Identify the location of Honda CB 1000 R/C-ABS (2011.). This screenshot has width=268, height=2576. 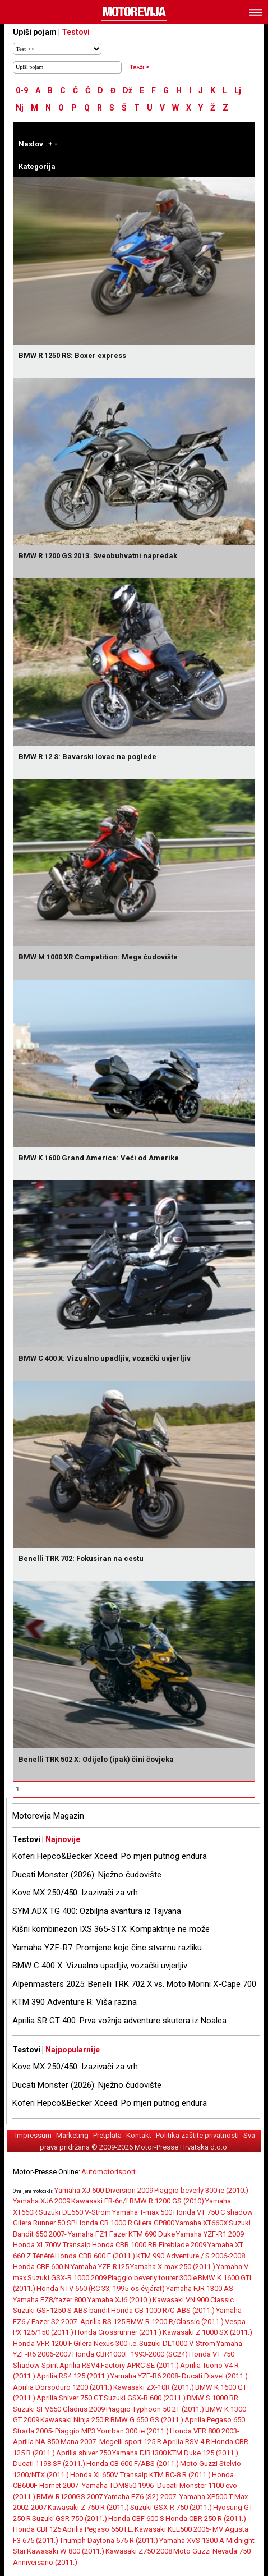
(163, 2310).